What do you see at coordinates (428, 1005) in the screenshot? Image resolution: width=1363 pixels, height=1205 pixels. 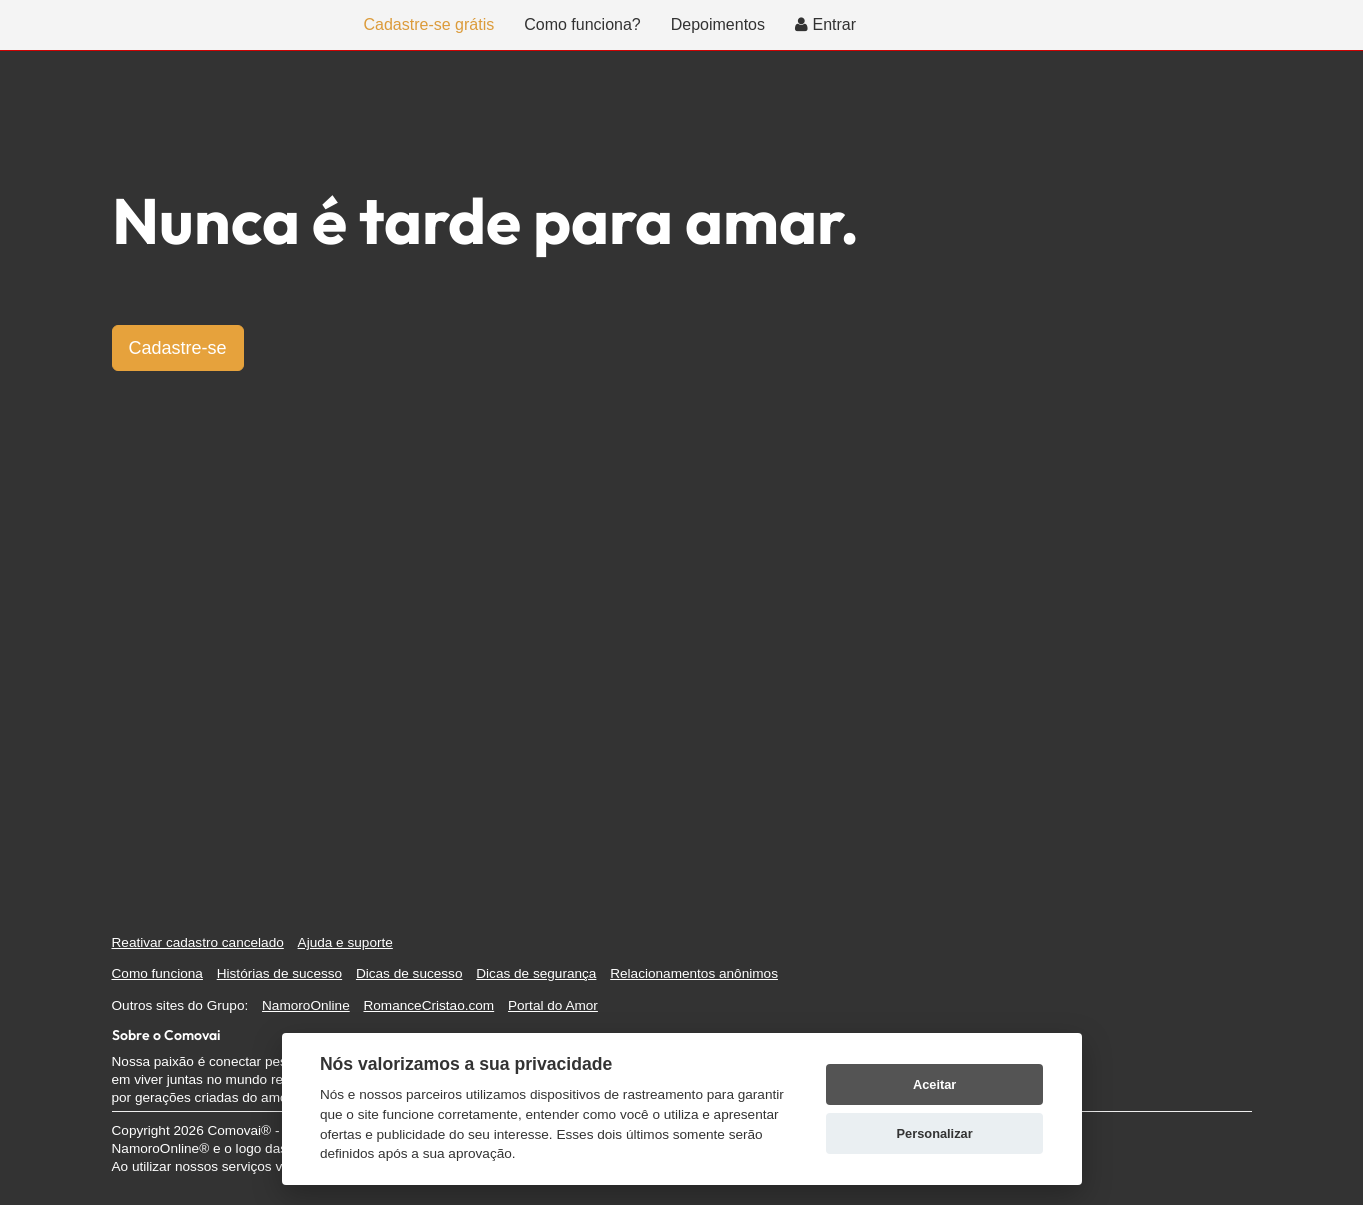 I see `RomanceCristao.com` at bounding box center [428, 1005].